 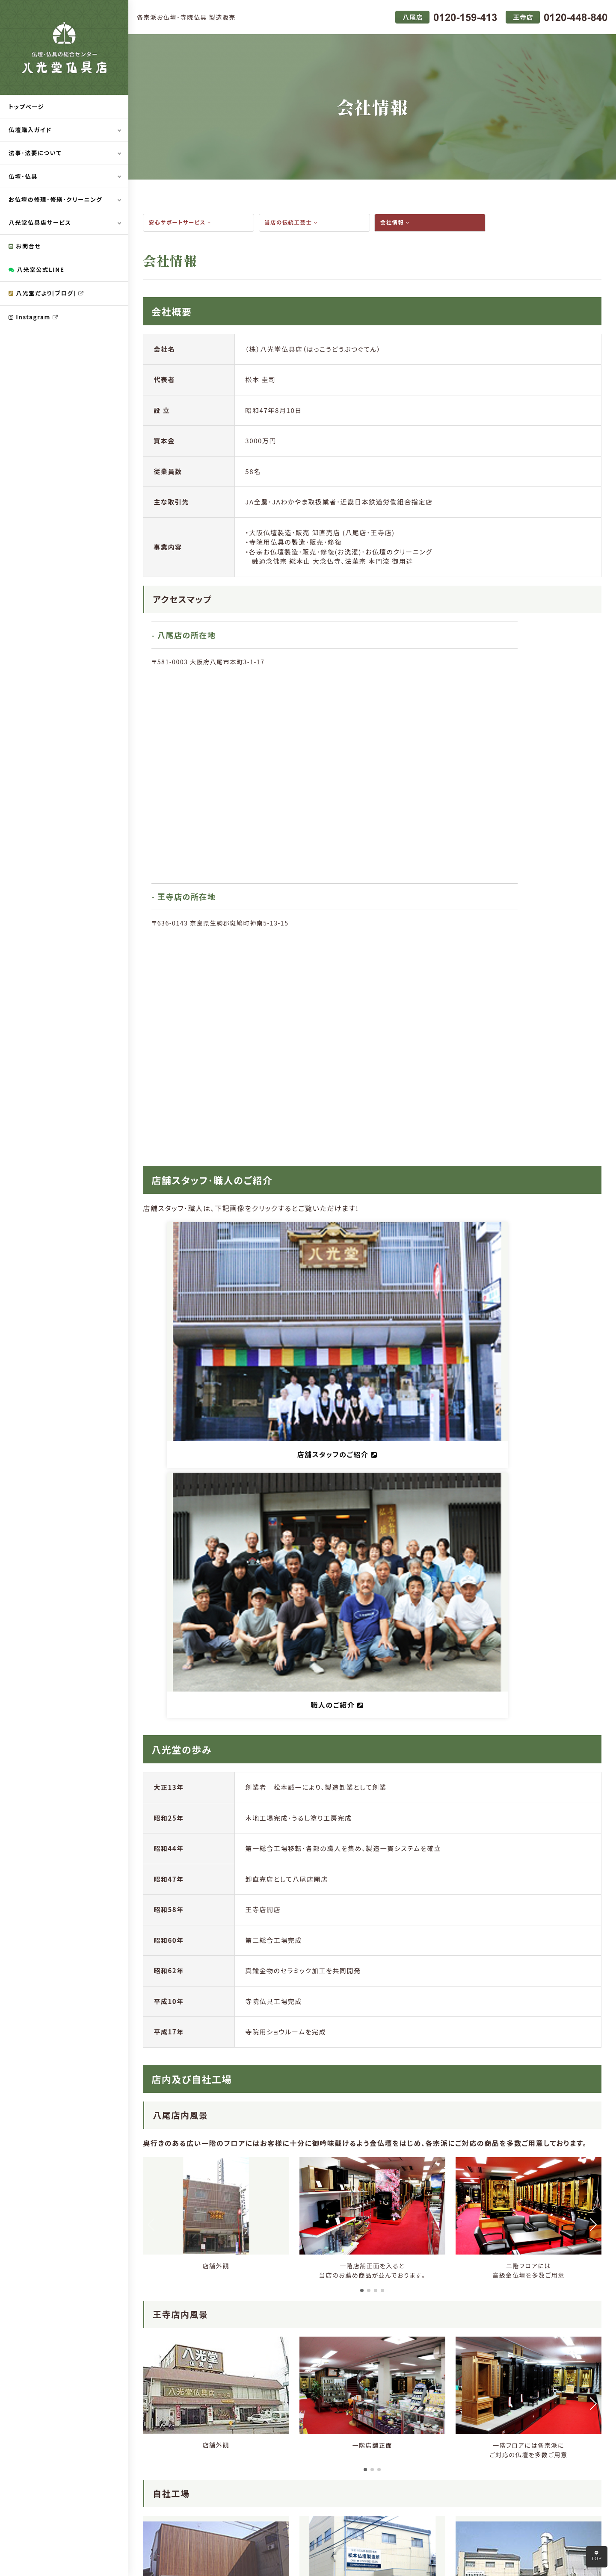 What do you see at coordinates (362, 1610) in the screenshot?
I see `[button]` at bounding box center [362, 1610].